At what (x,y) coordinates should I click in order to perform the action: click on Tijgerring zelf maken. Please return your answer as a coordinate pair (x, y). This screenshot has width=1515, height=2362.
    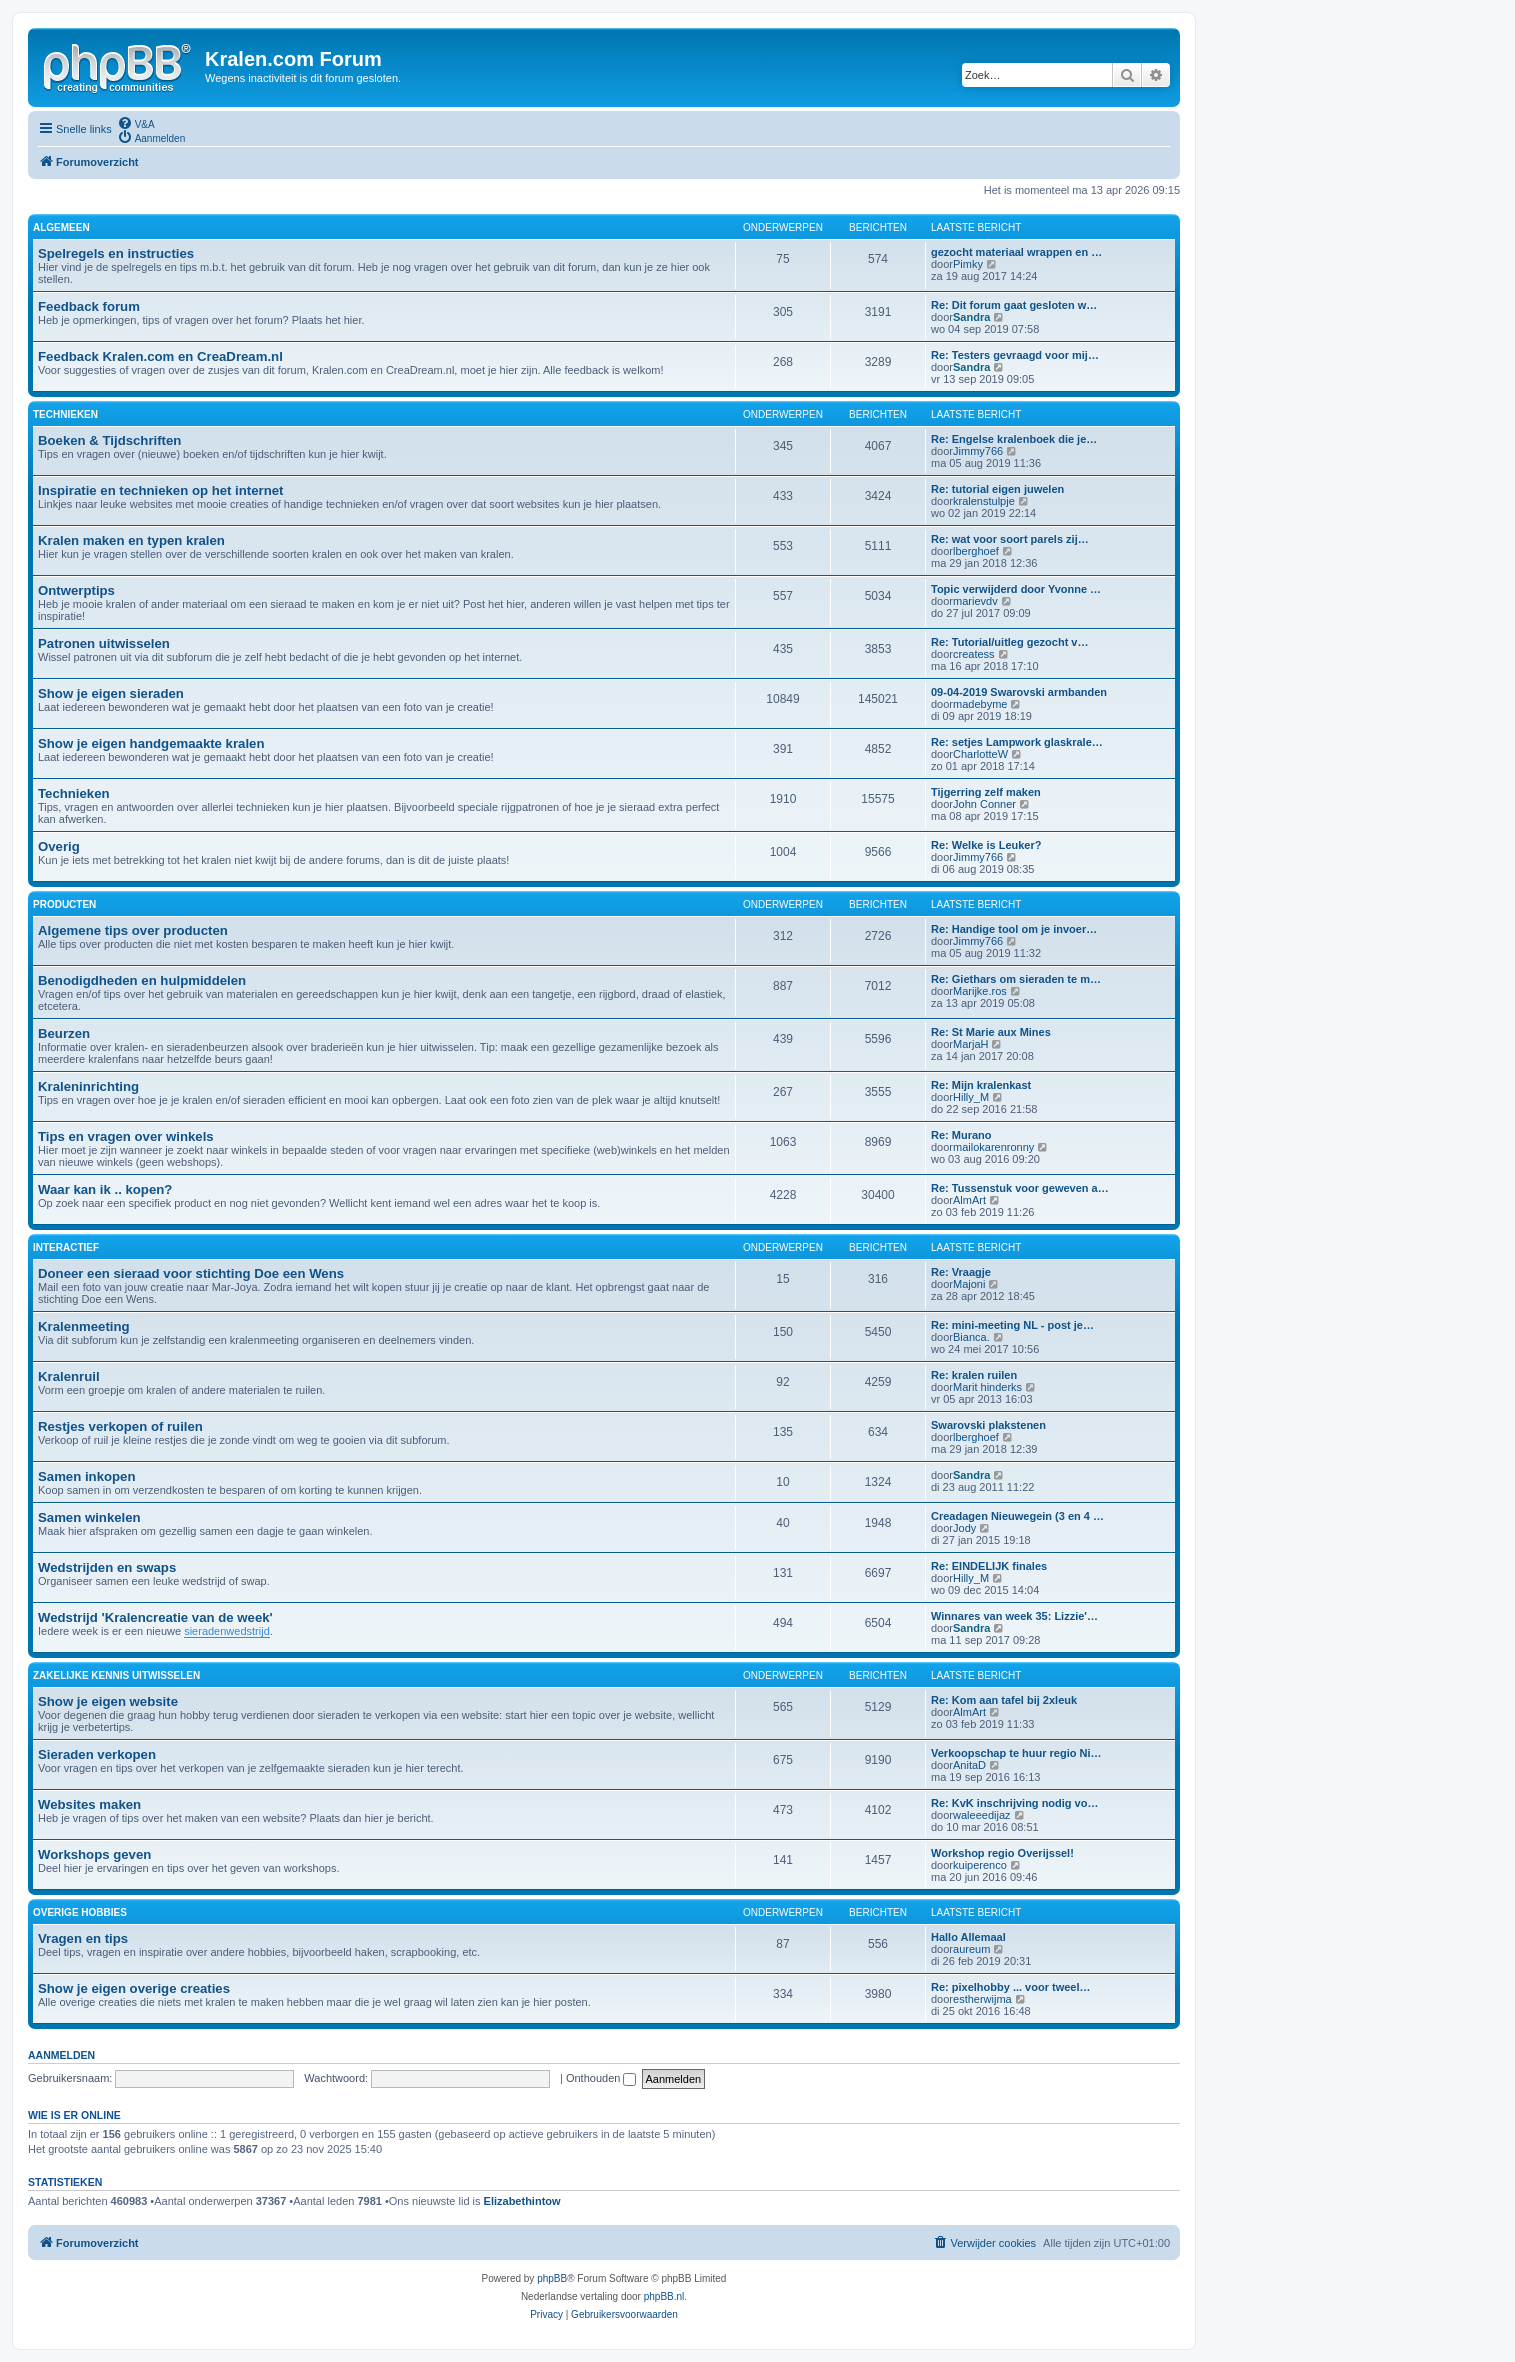
    Looking at the image, I should click on (986, 792).